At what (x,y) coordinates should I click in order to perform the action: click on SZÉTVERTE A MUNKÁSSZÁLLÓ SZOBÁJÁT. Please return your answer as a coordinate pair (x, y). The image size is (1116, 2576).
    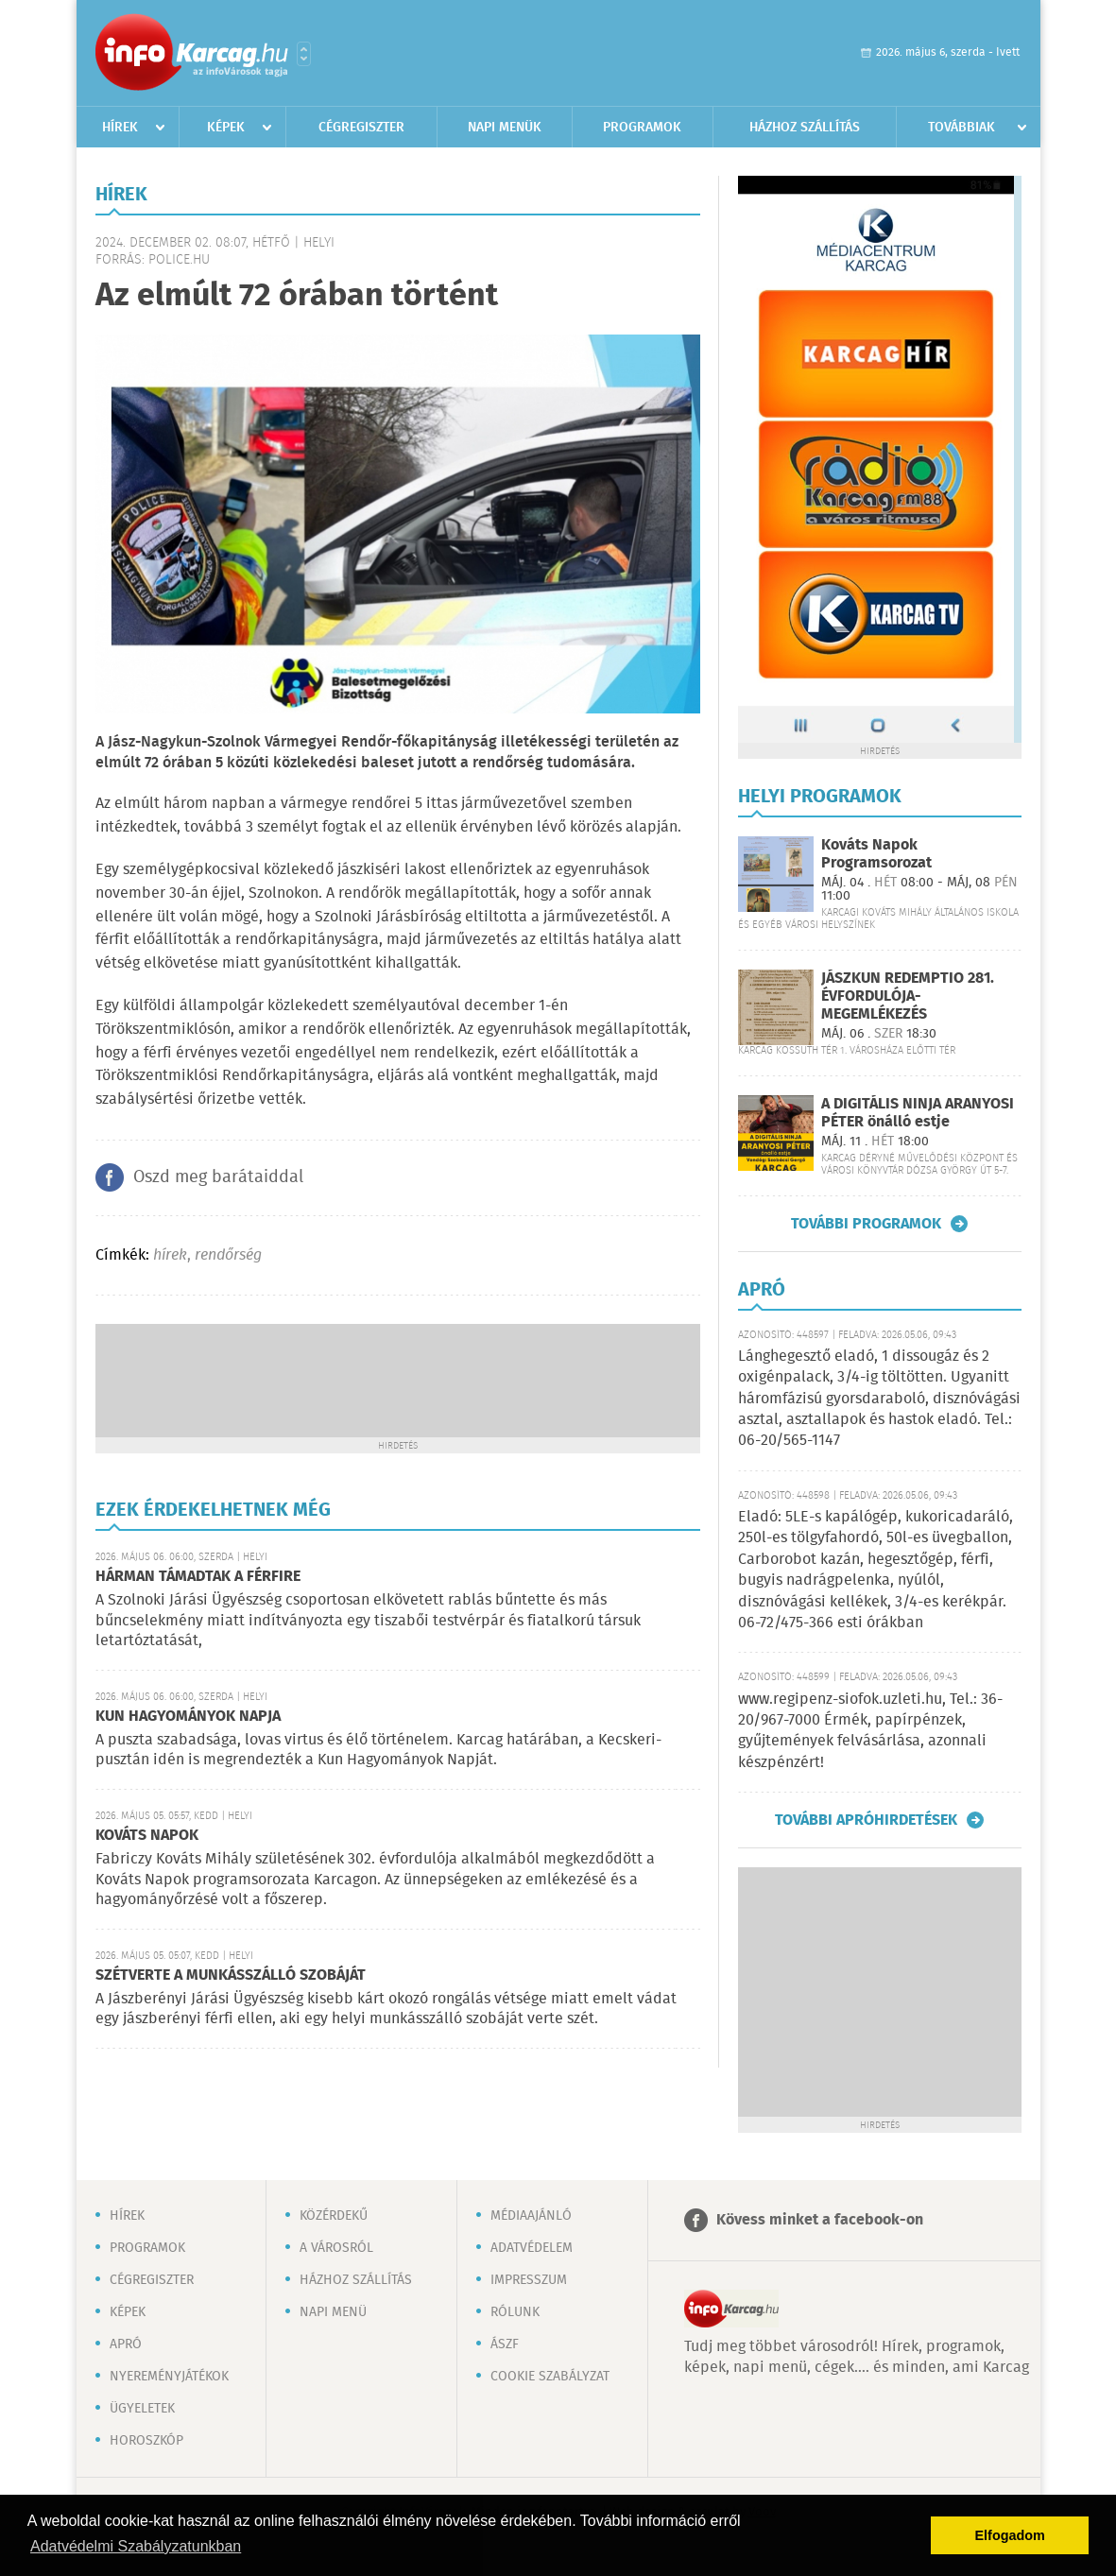
    Looking at the image, I should click on (230, 1975).